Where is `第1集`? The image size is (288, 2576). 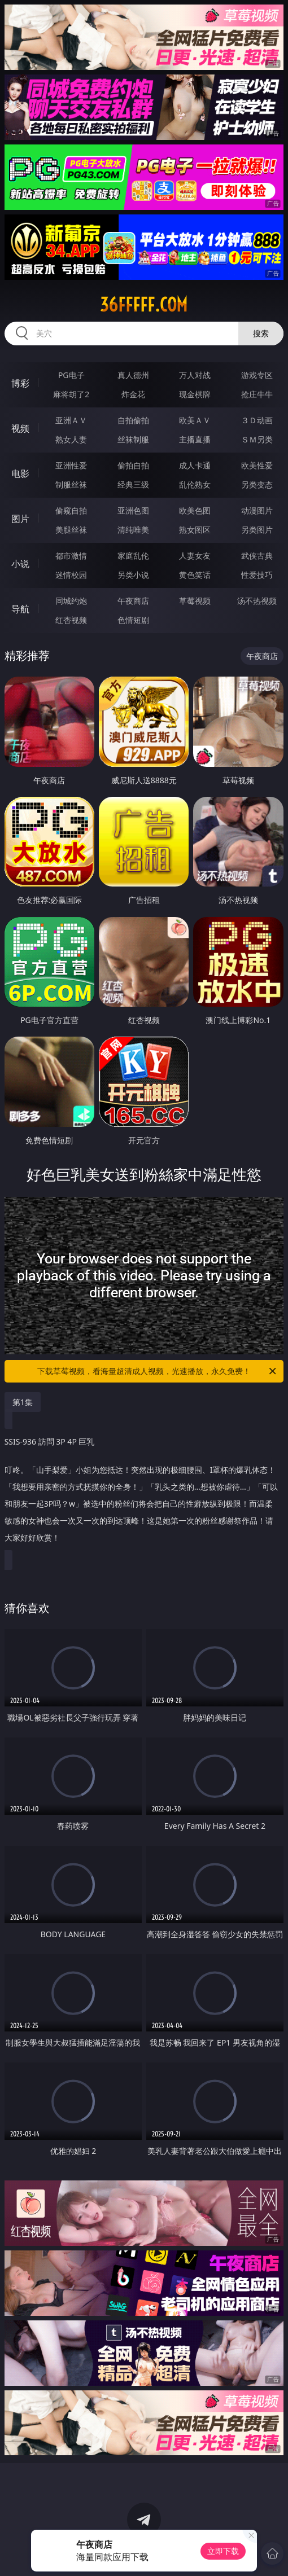 第1集 is located at coordinates (22, 1402).